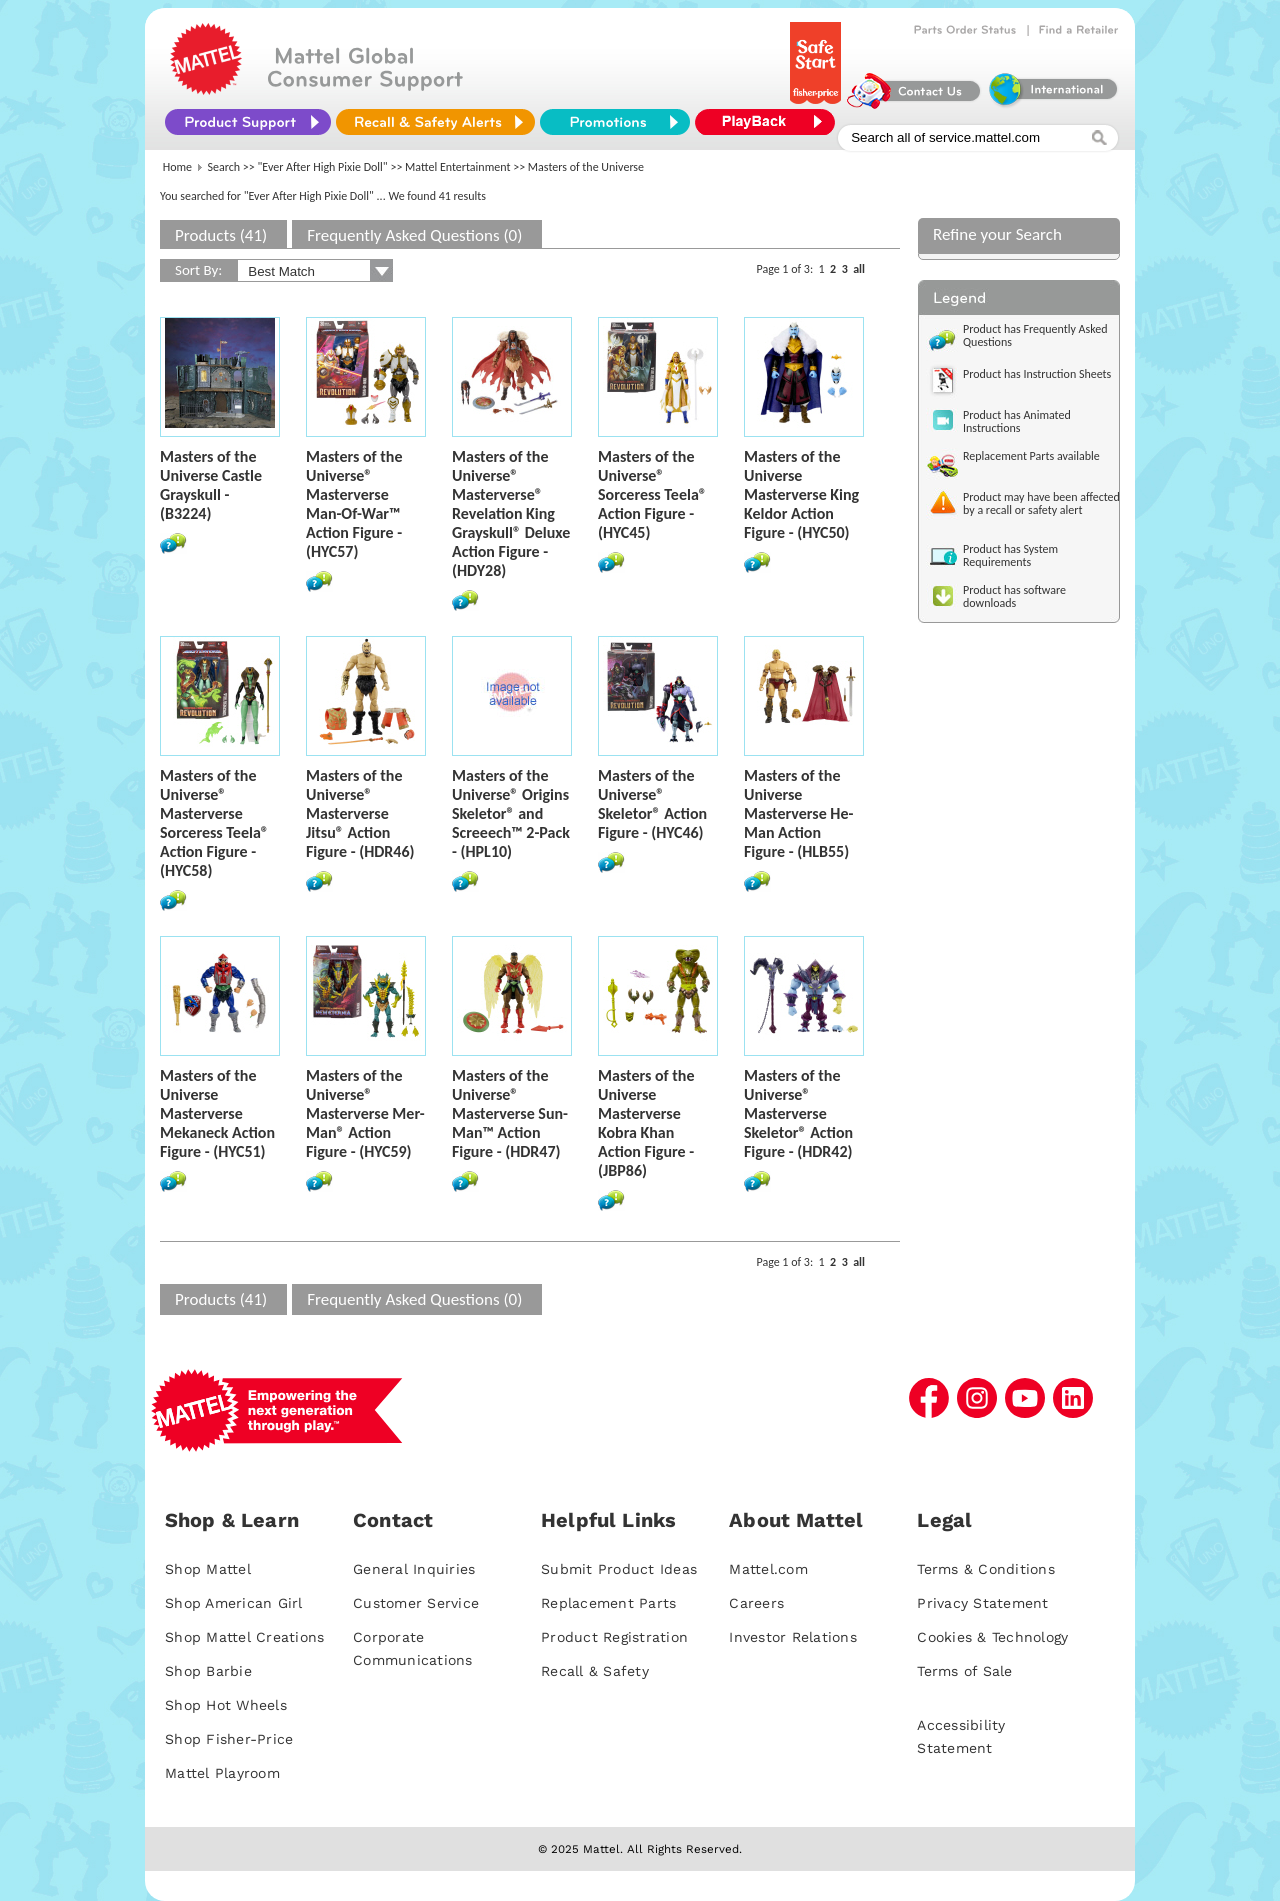 The height and width of the screenshot is (1901, 1280). Describe the element at coordinates (354, 504) in the screenshot. I see `Masters of the Universe® Masterverse Man-Of-War™ Action Figure - (HYC57)` at that location.